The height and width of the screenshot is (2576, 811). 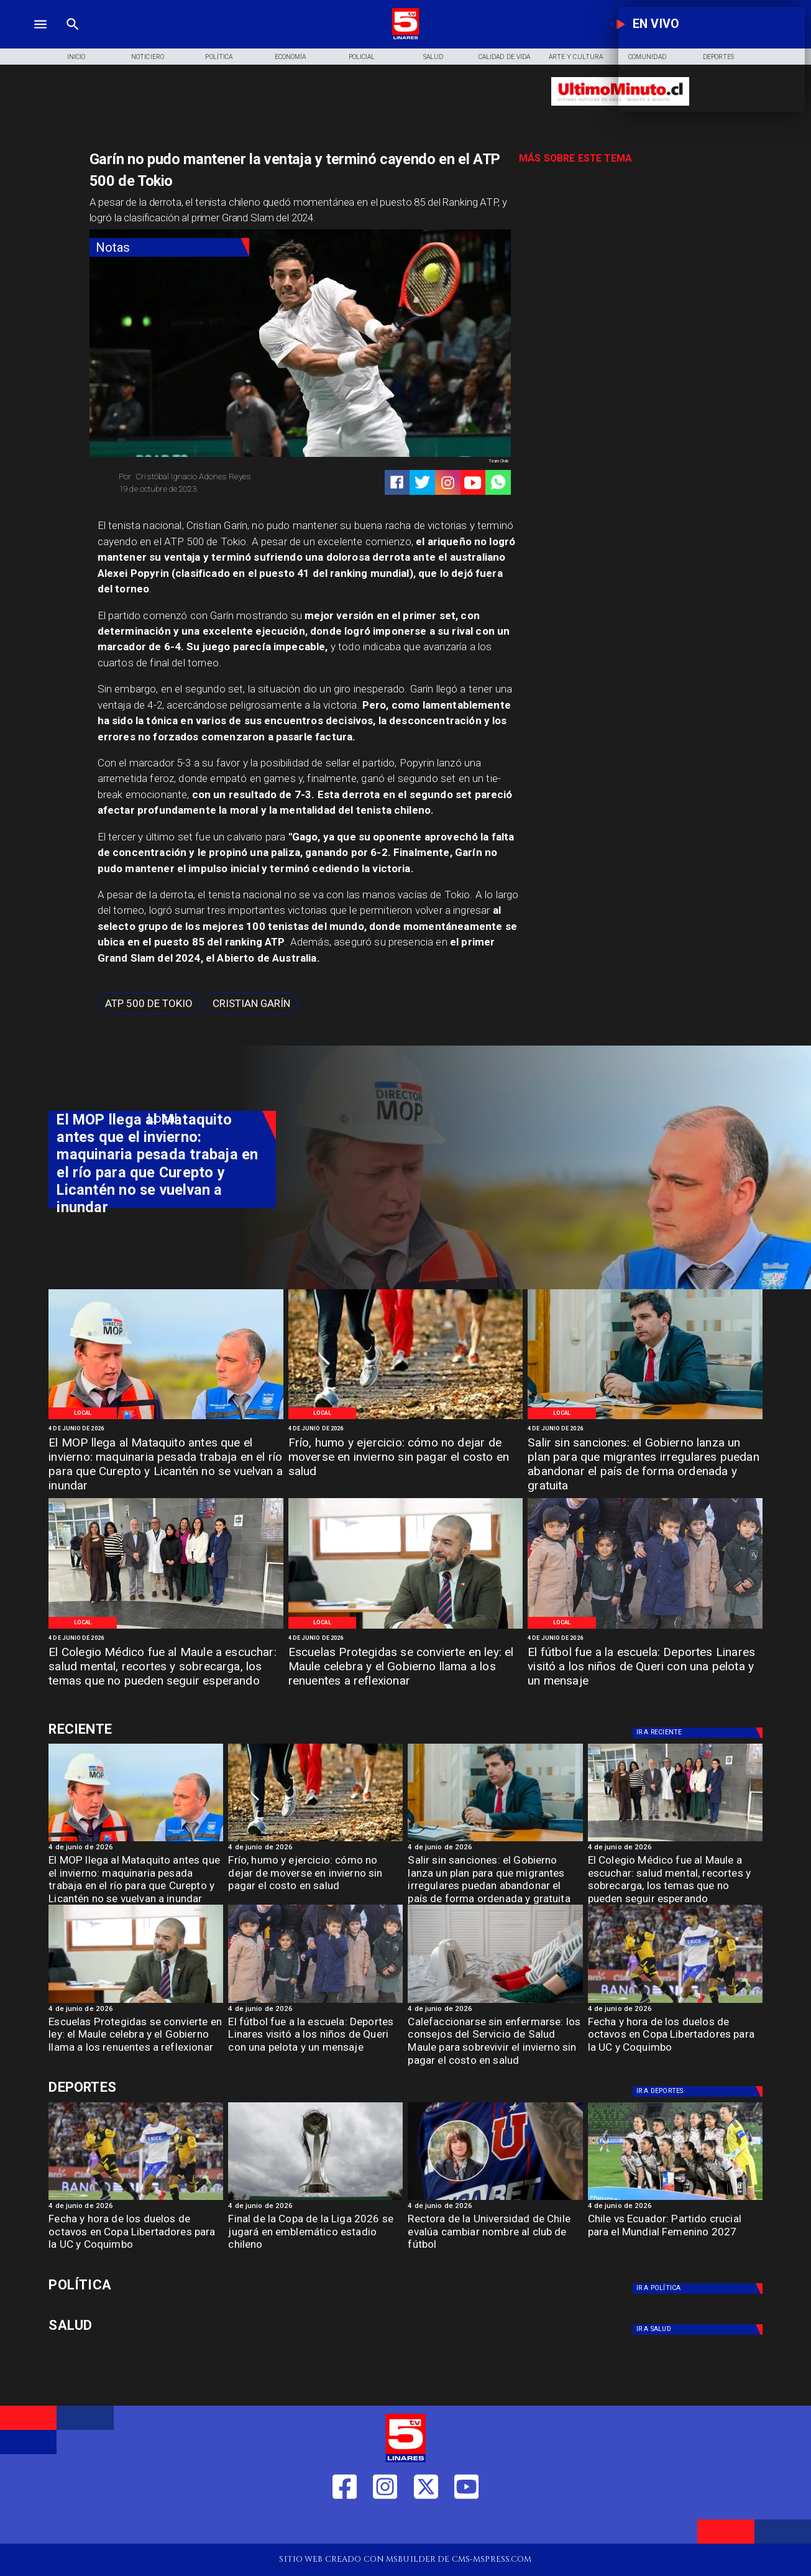 I want to click on [Calidad de Vida], so click(x=504, y=57).